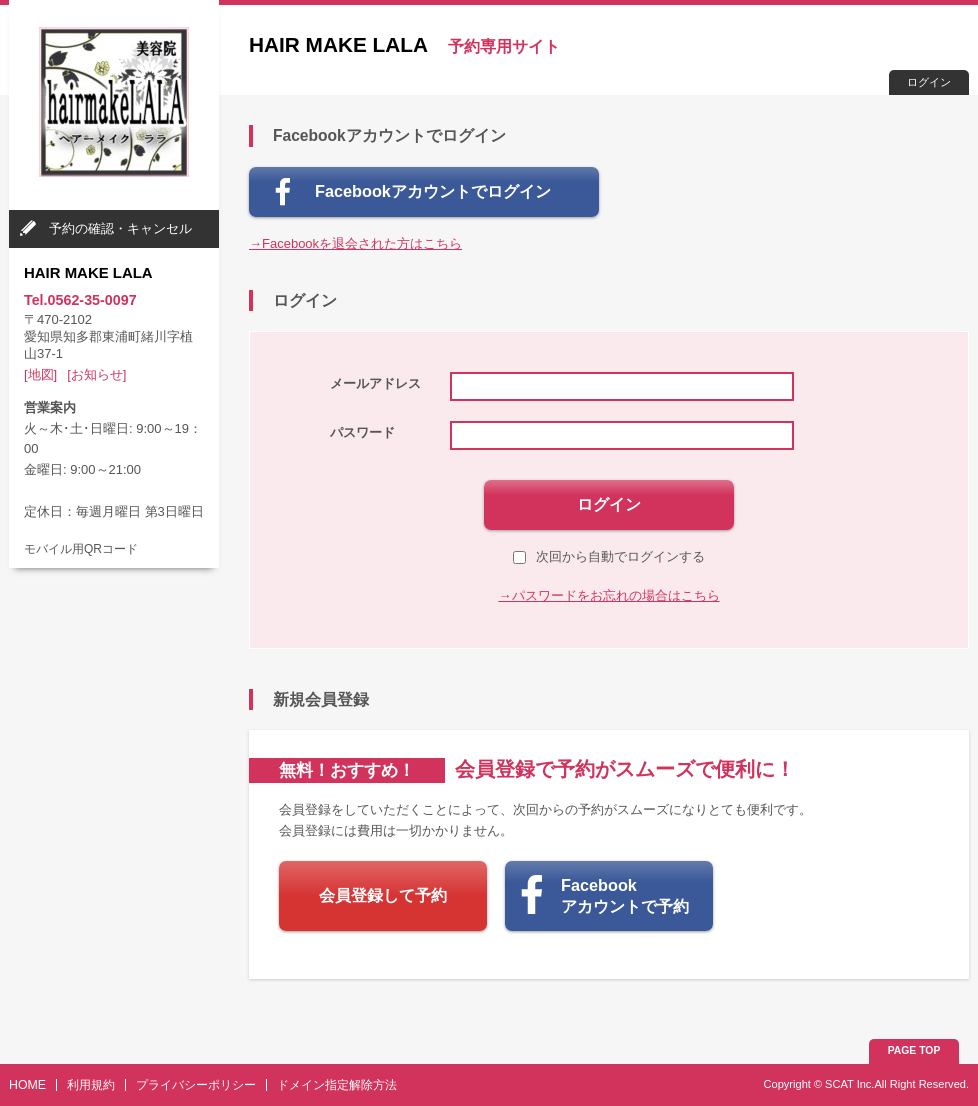 The image size is (978, 1106). What do you see at coordinates (337, 1085) in the screenshot?
I see `ドメイン指定解除方法` at bounding box center [337, 1085].